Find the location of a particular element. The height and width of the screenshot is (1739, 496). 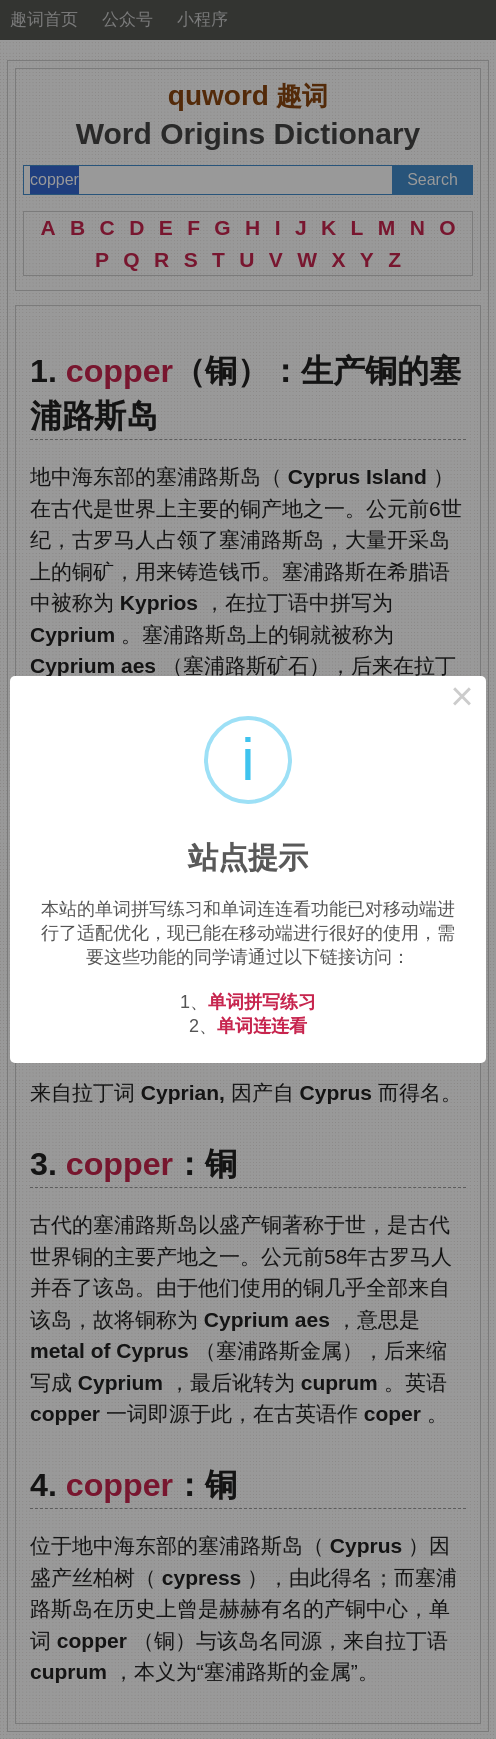

单词拼写练习 is located at coordinates (262, 1002).